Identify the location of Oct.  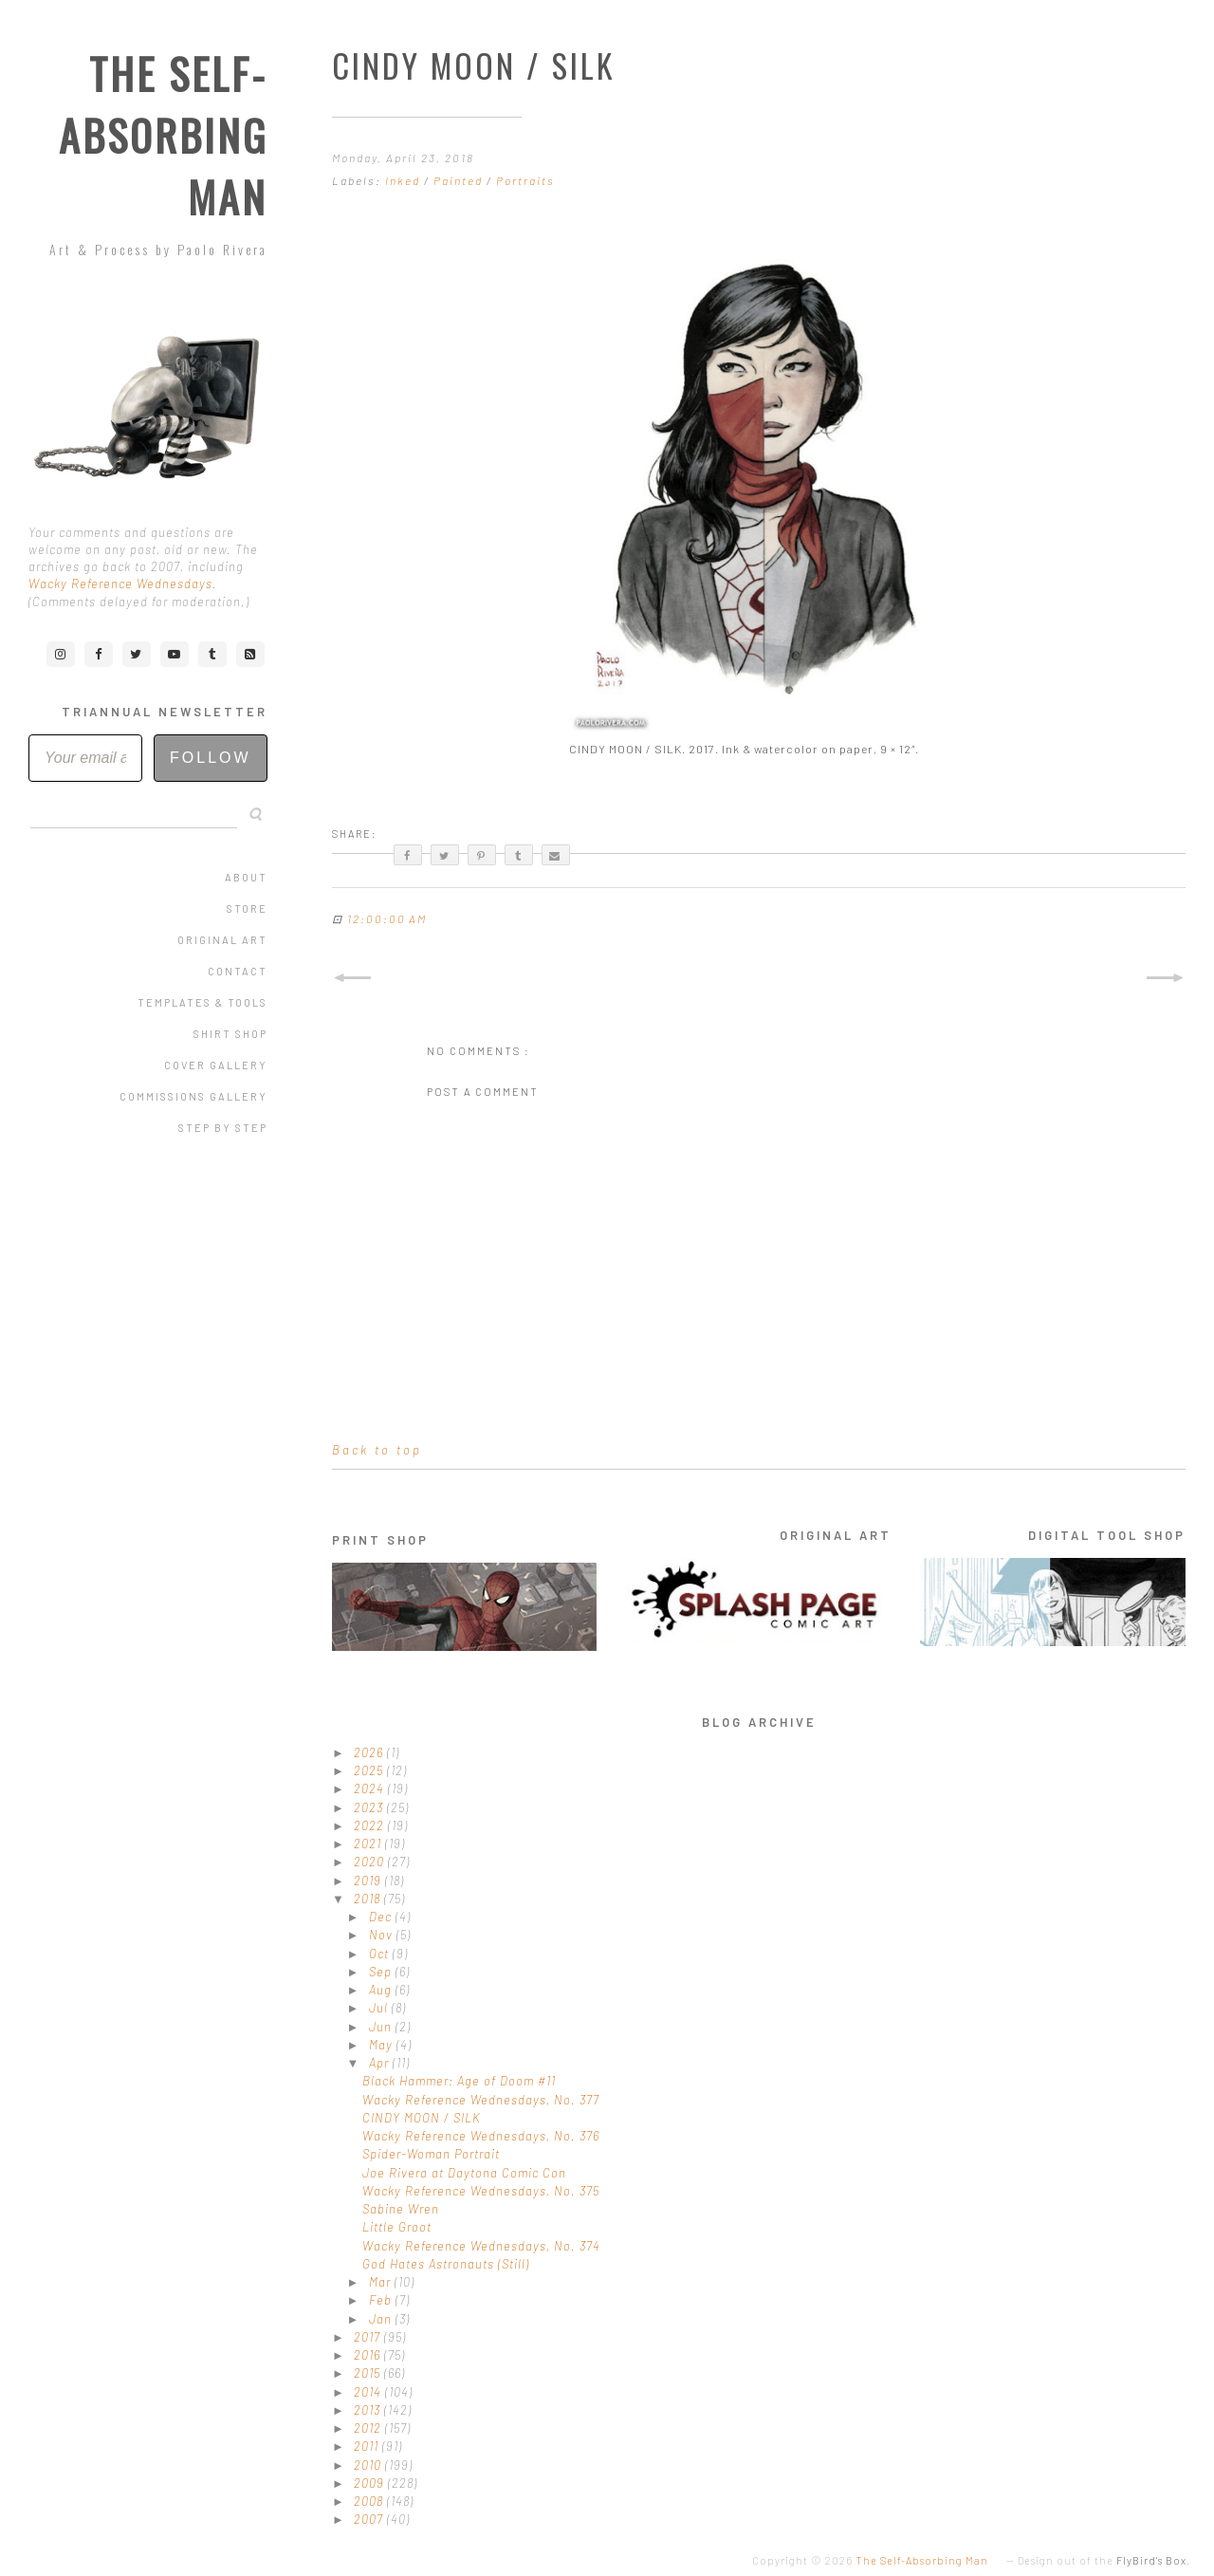
(381, 1953).